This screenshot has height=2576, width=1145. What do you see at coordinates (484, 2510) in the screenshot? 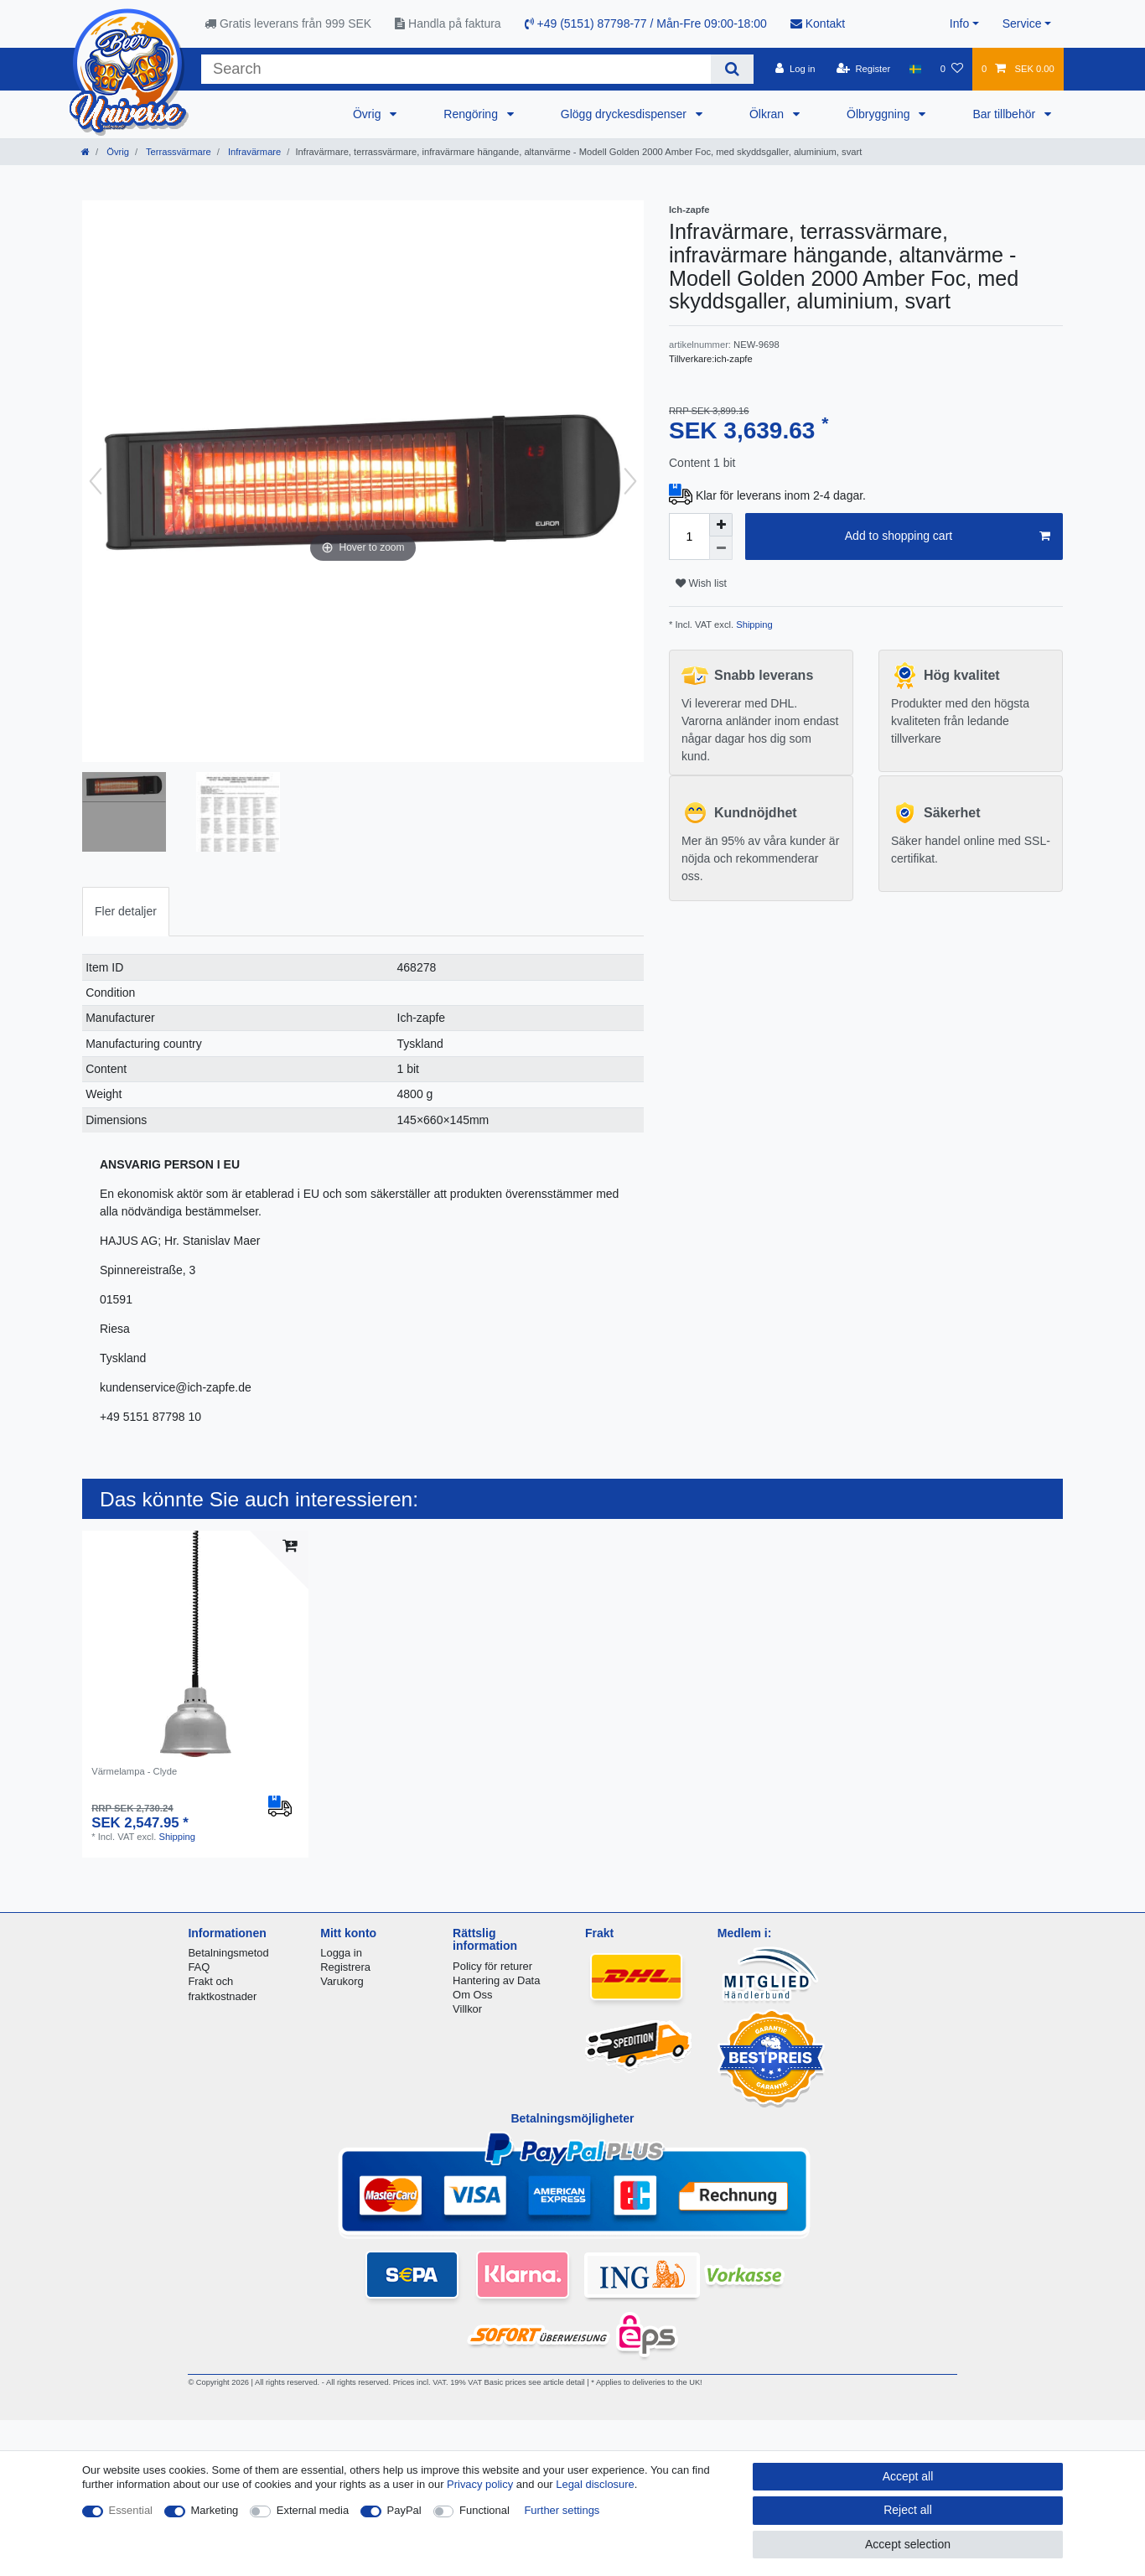
I see `Functional` at bounding box center [484, 2510].